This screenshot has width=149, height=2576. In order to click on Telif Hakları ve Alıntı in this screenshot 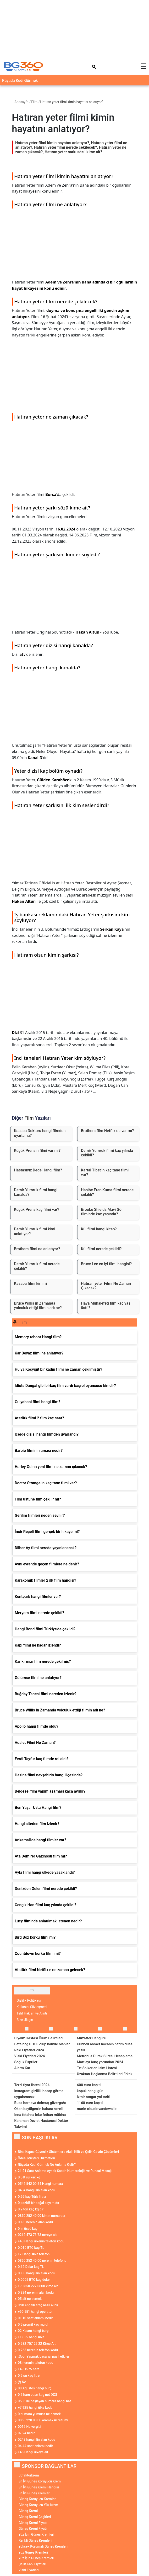, I will do `click(32, 2013)`.